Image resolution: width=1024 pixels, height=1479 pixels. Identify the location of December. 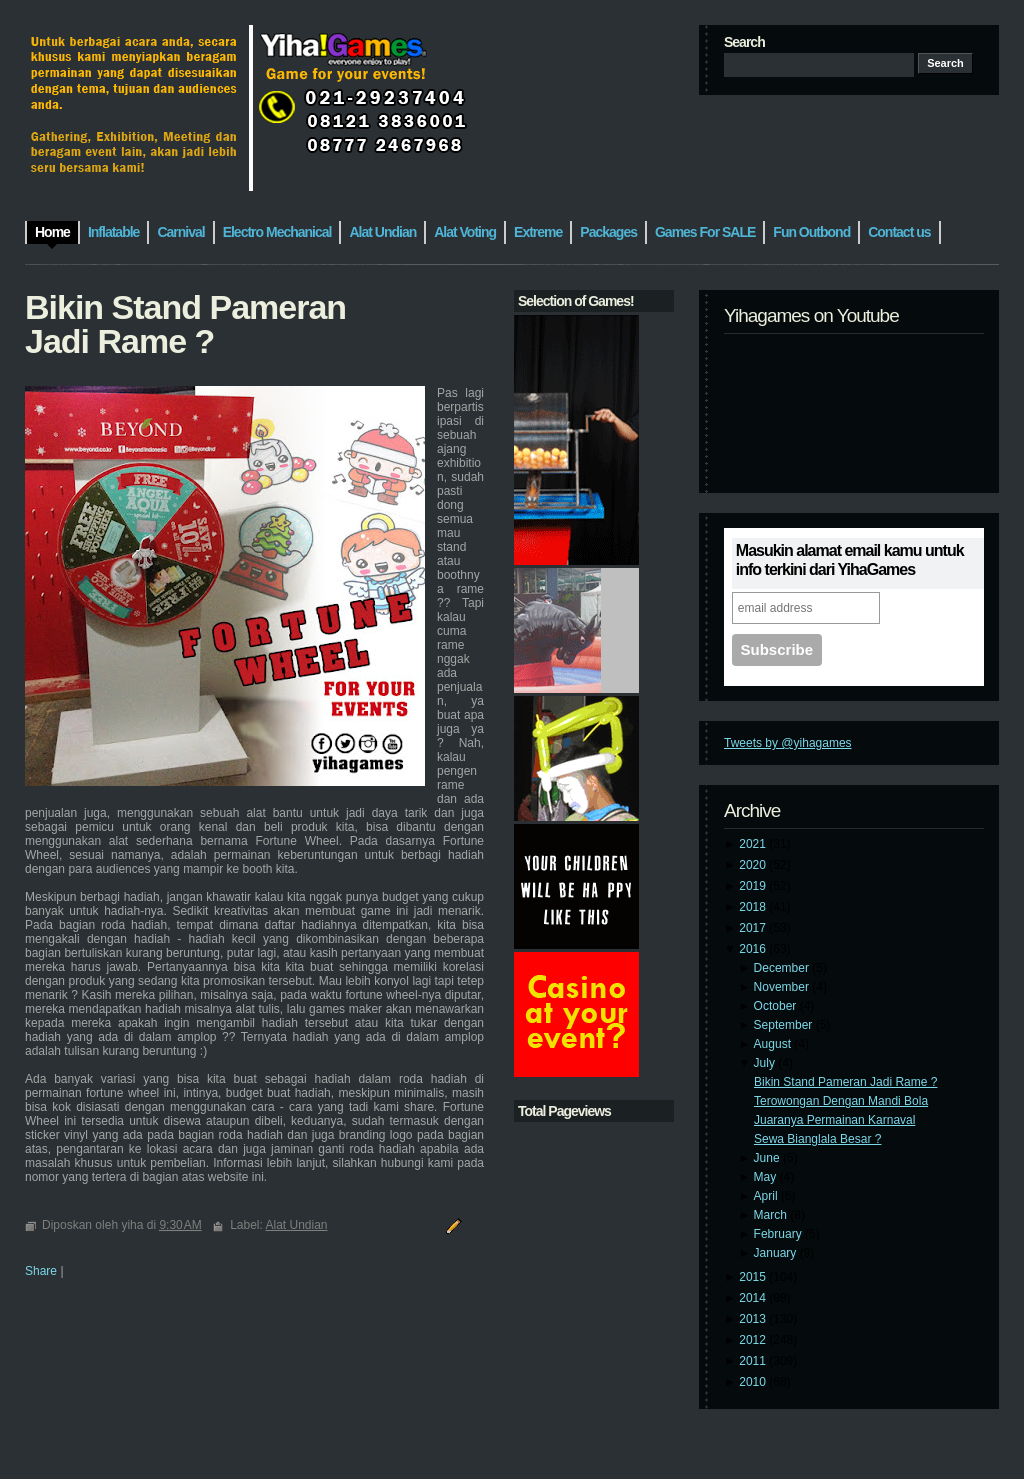
(783, 968).